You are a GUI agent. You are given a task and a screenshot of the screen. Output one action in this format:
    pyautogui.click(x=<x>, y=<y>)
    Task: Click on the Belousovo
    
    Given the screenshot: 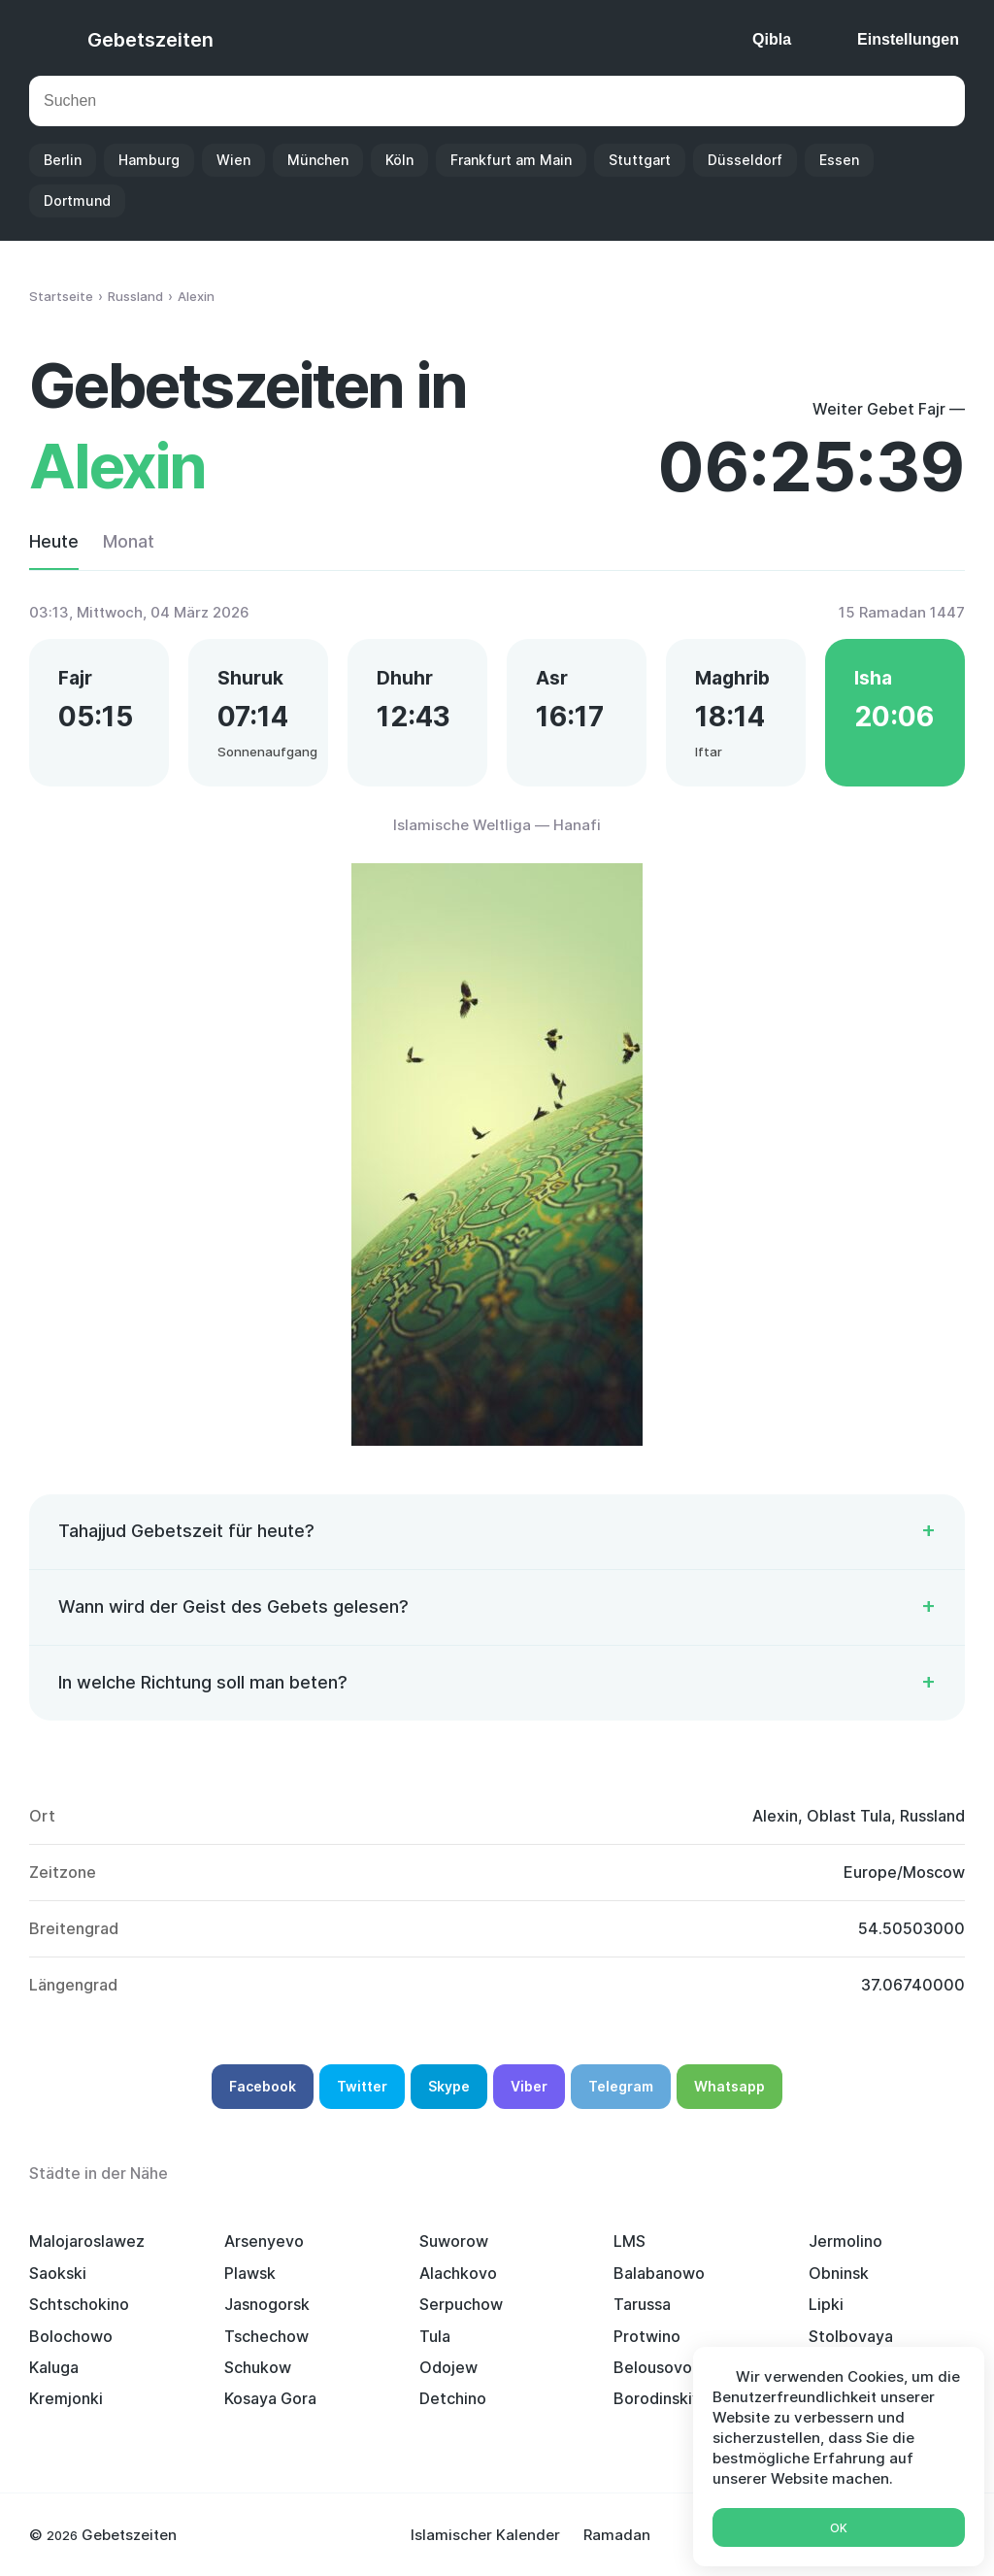 What is the action you would take?
    pyautogui.click(x=652, y=2367)
    